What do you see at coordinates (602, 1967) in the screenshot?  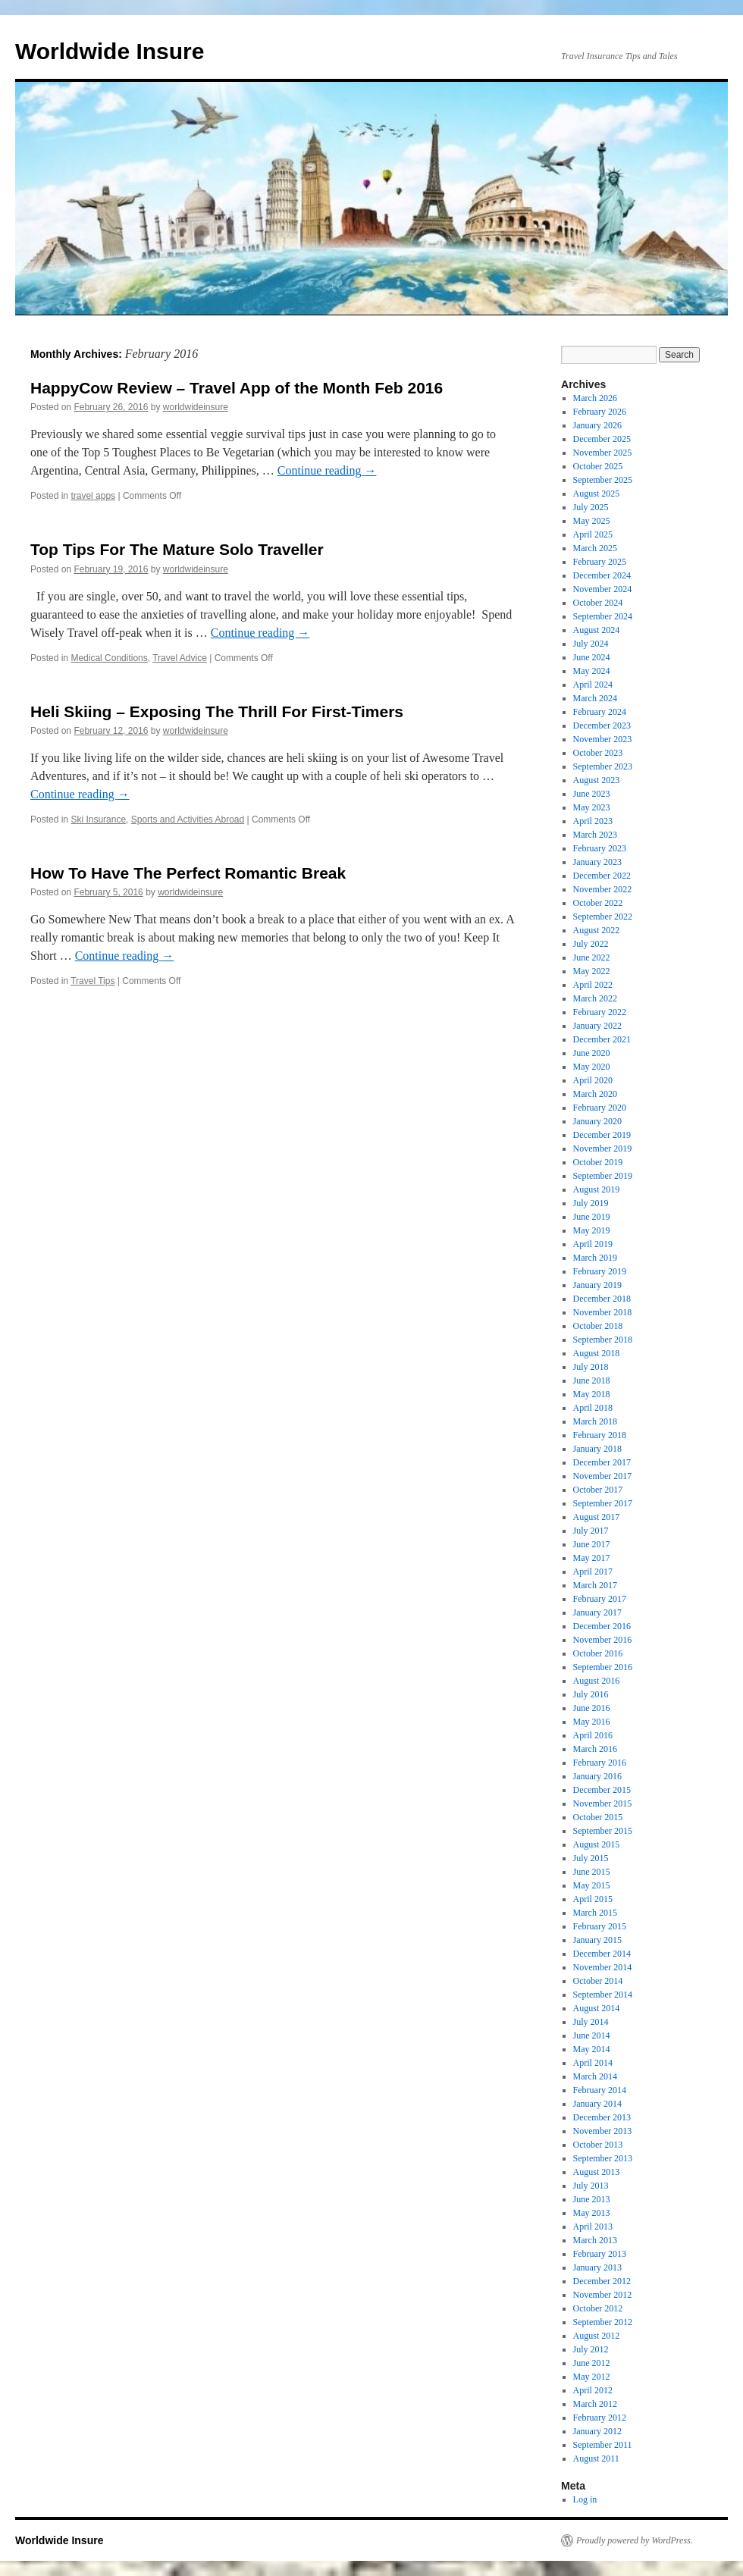 I see `November 2014` at bounding box center [602, 1967].